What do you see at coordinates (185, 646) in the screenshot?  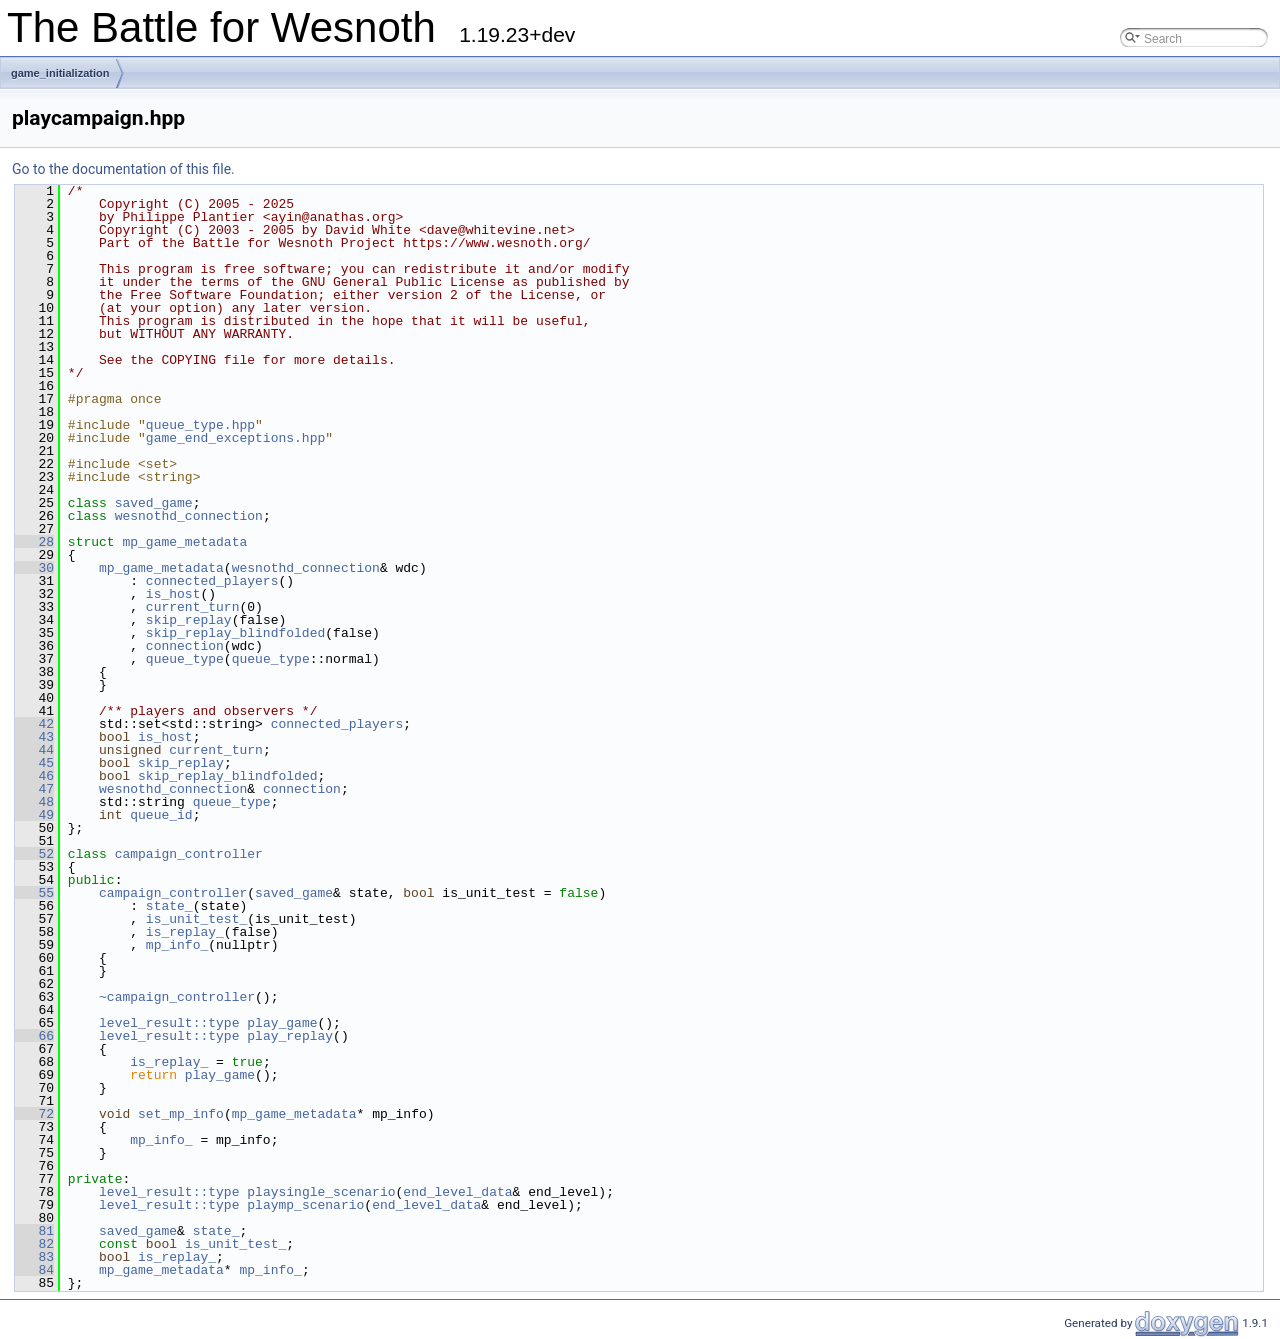 I see `connection` at bounding box center [185, 646].